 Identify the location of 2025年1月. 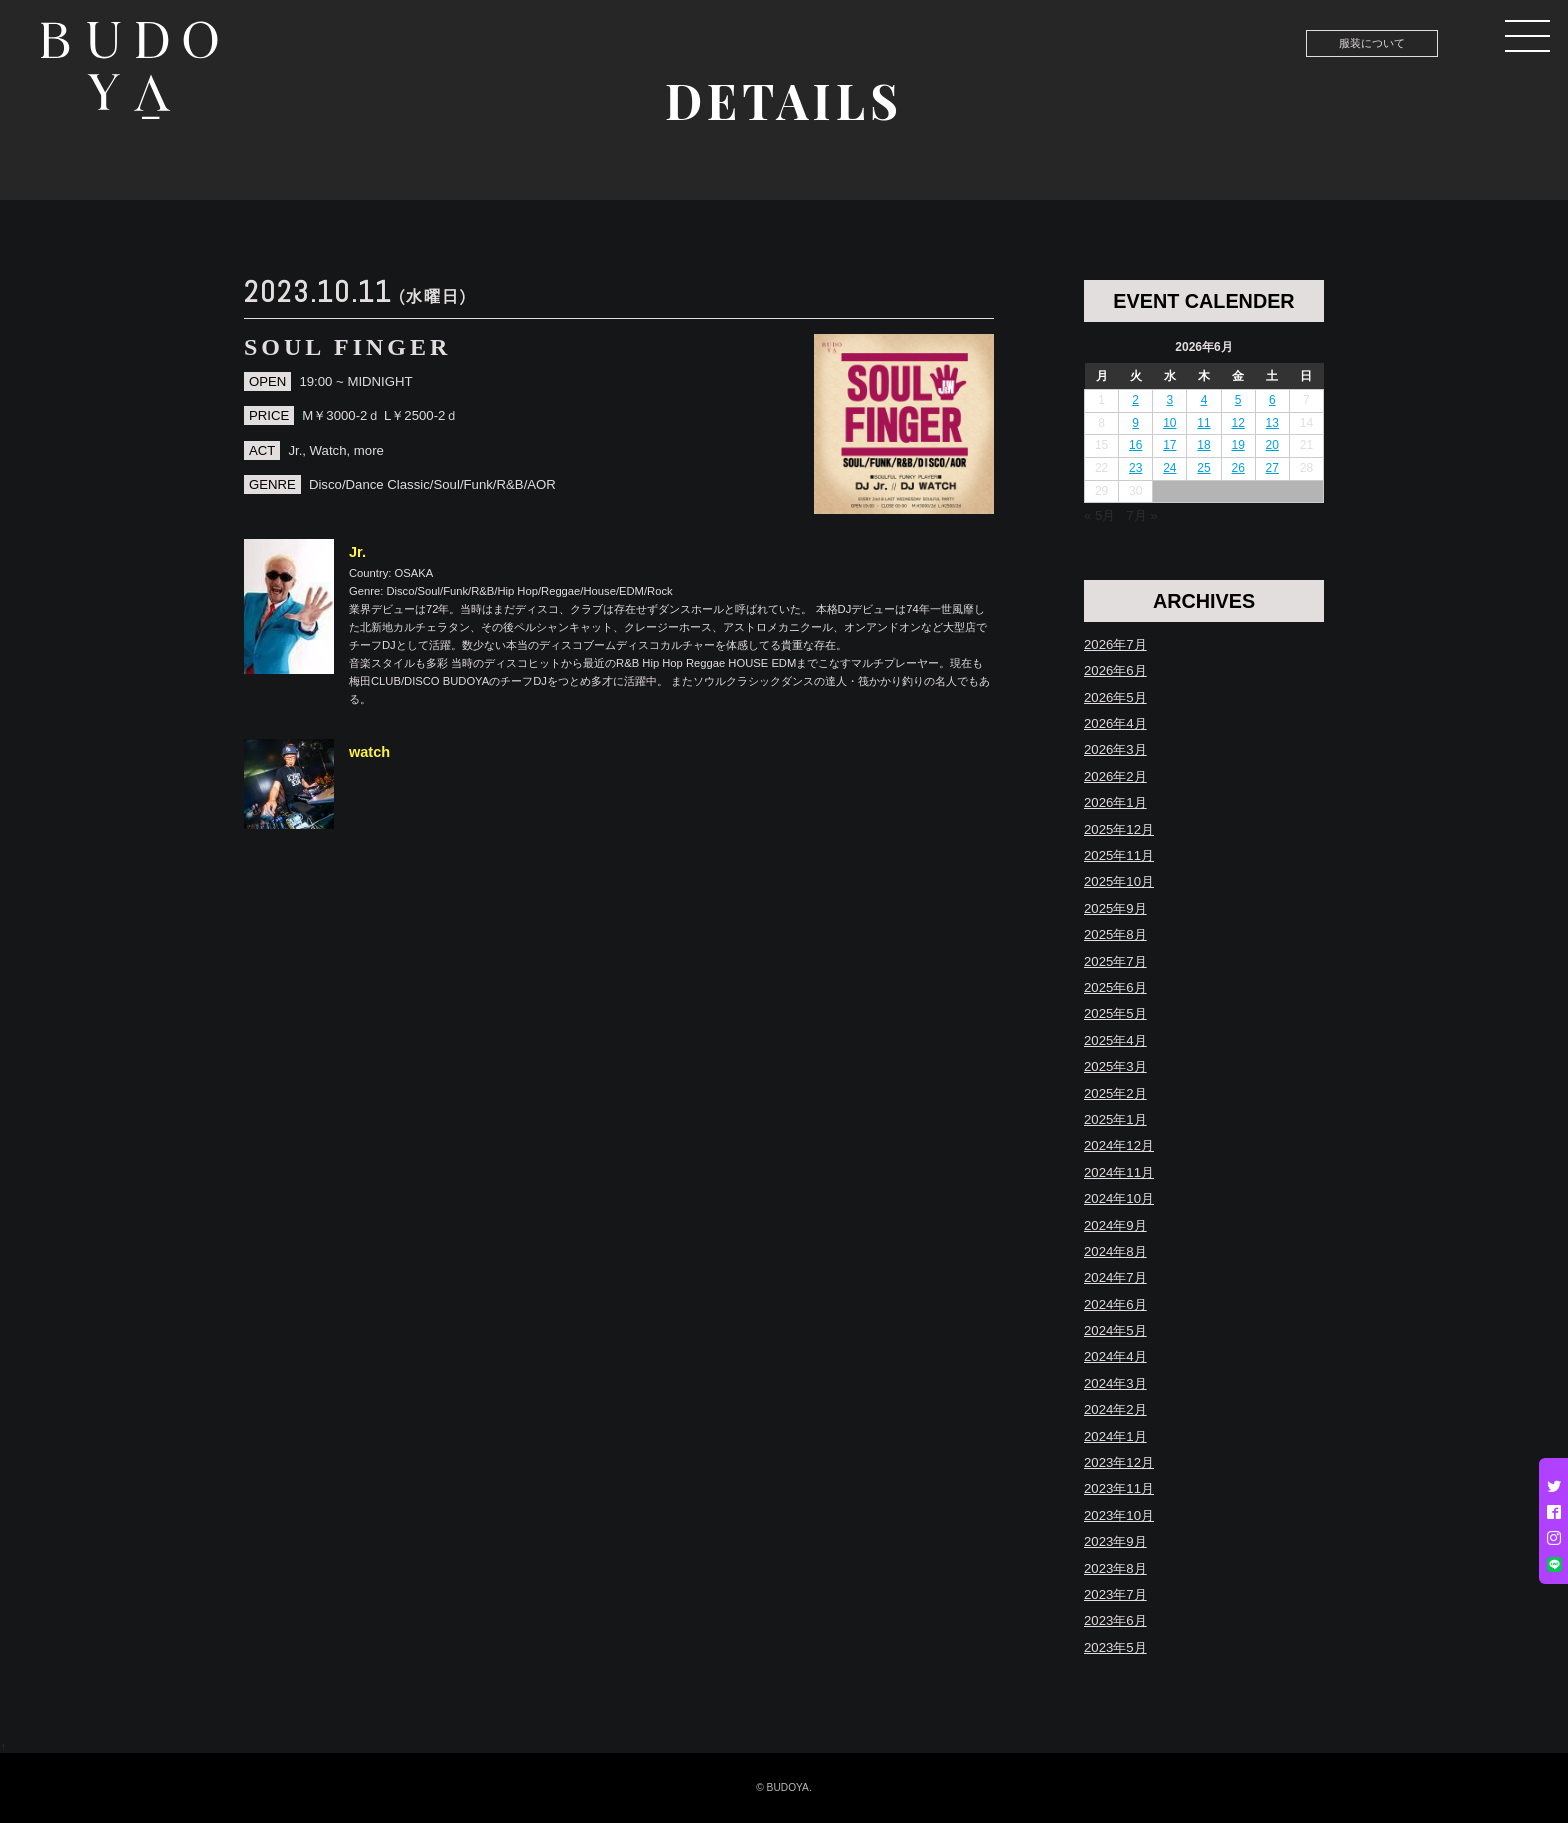
(1115, 1119).